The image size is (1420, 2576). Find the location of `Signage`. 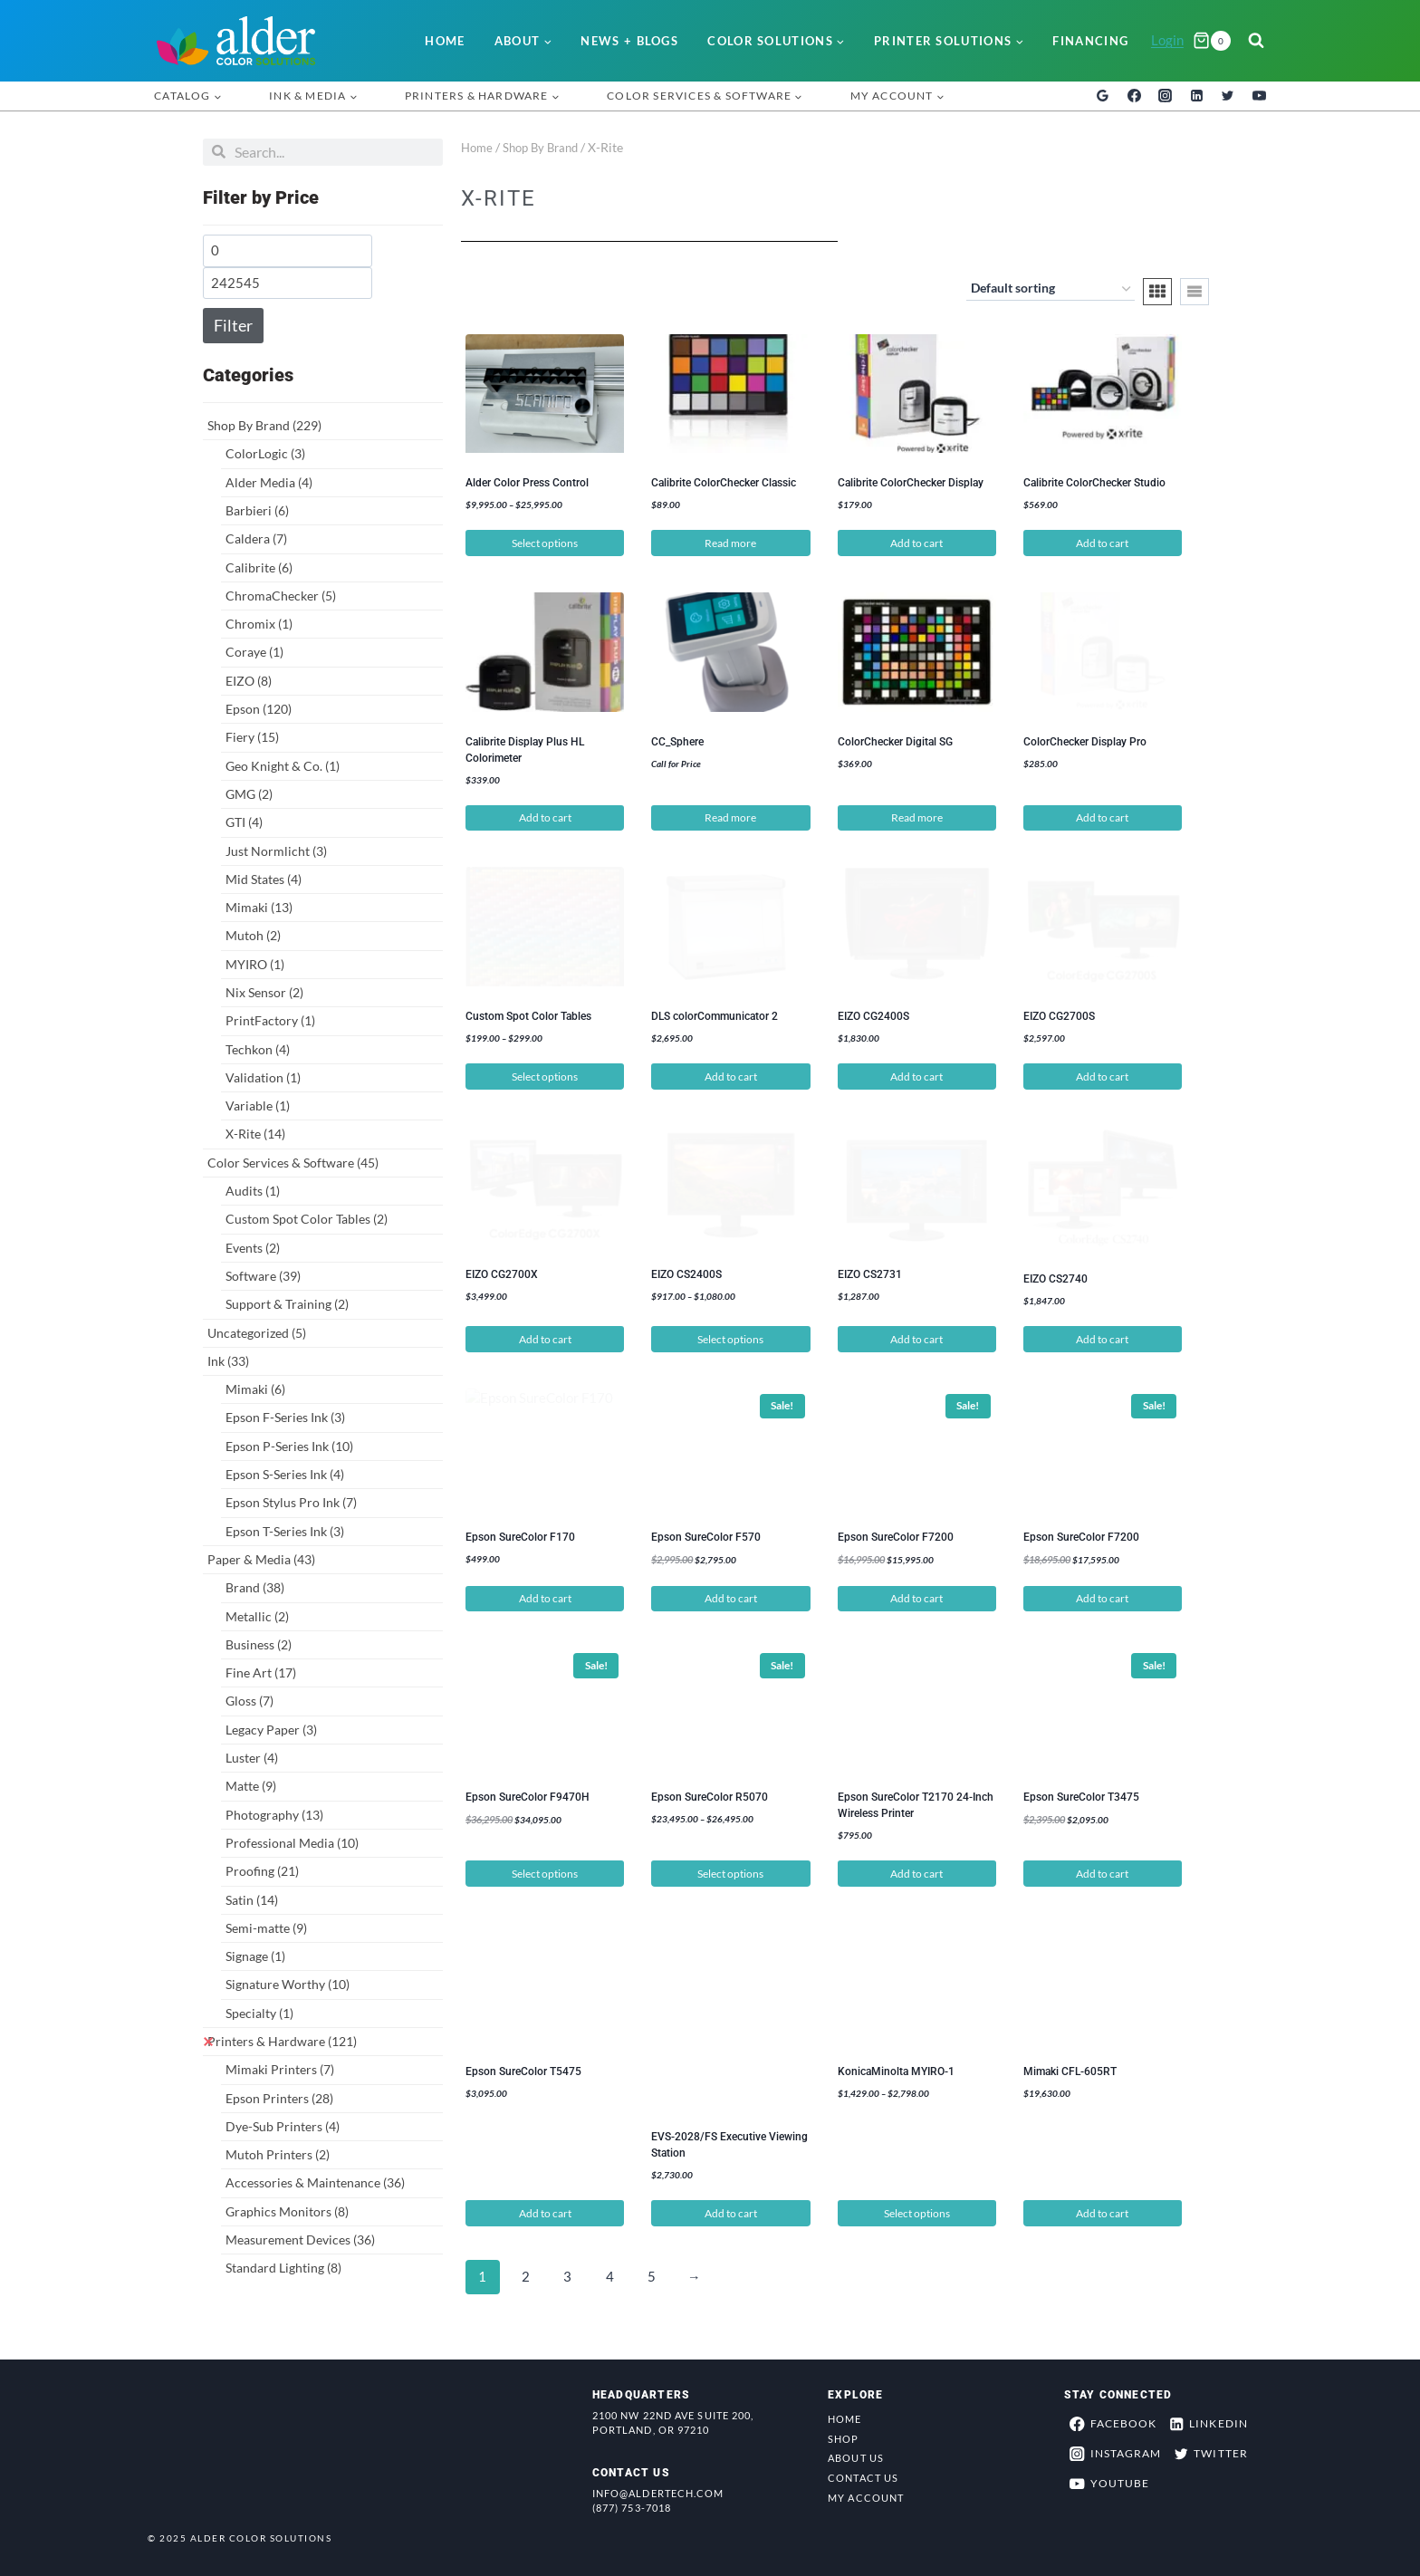

Signage is located at coordinates (255, 1956).